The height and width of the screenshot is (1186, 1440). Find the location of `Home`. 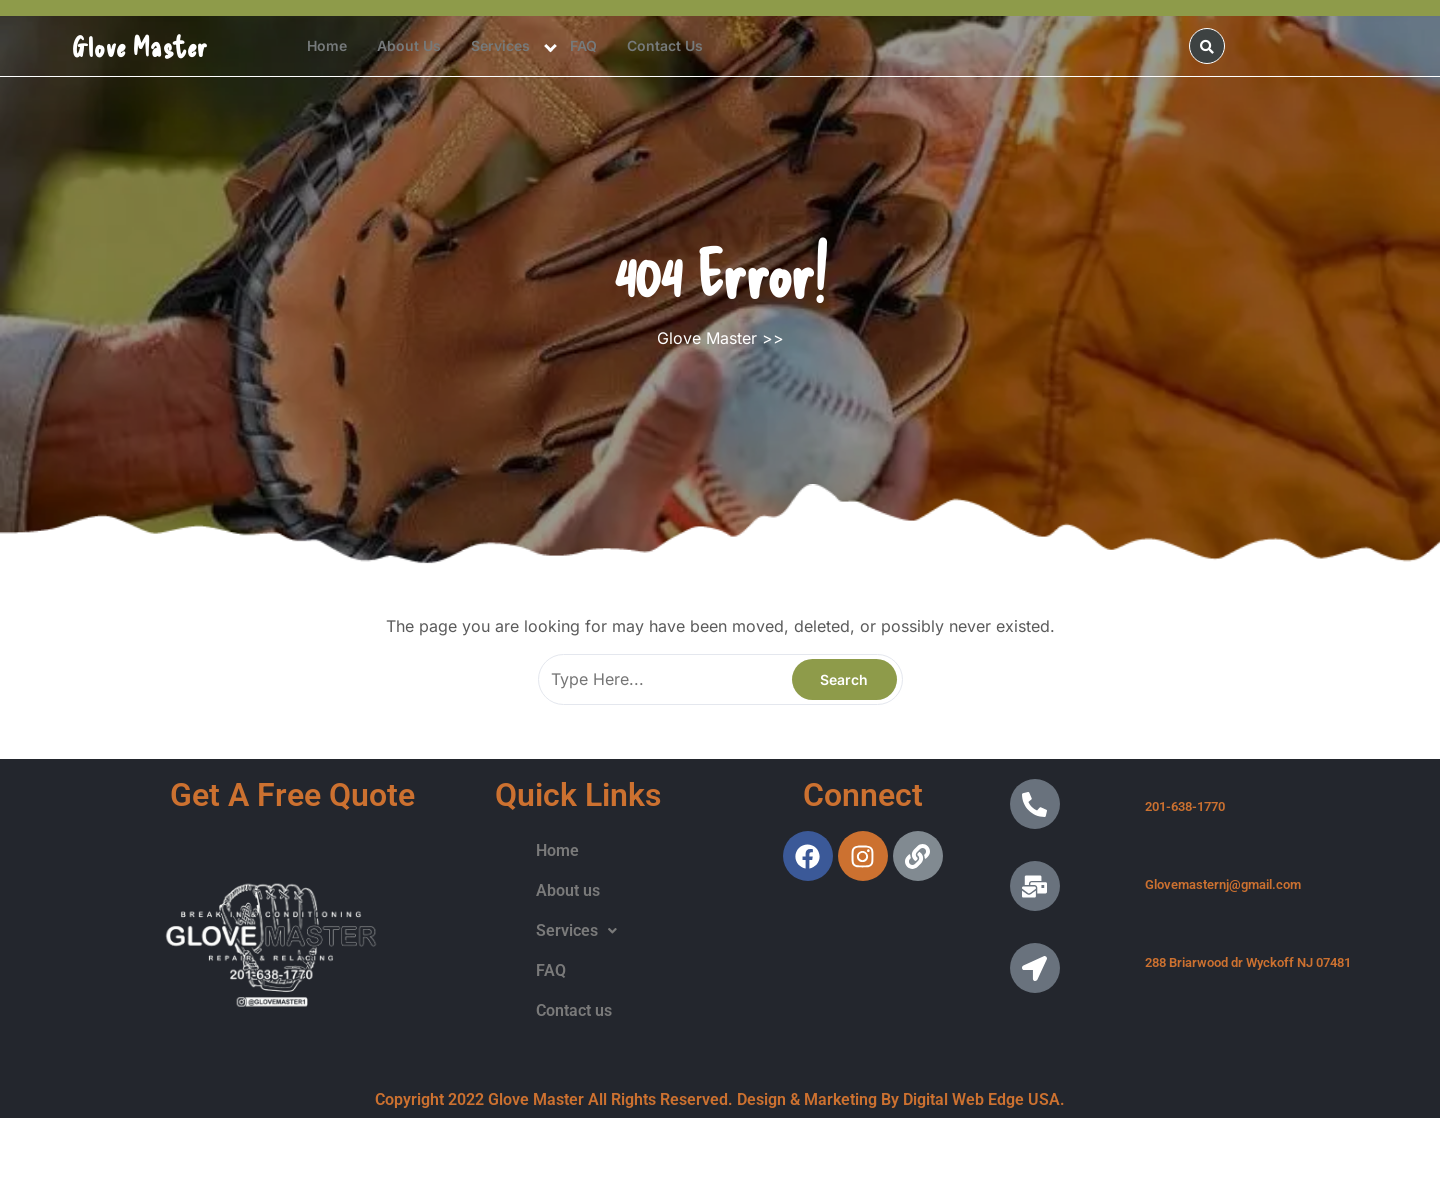

Home is located at coordinates (327, 45).